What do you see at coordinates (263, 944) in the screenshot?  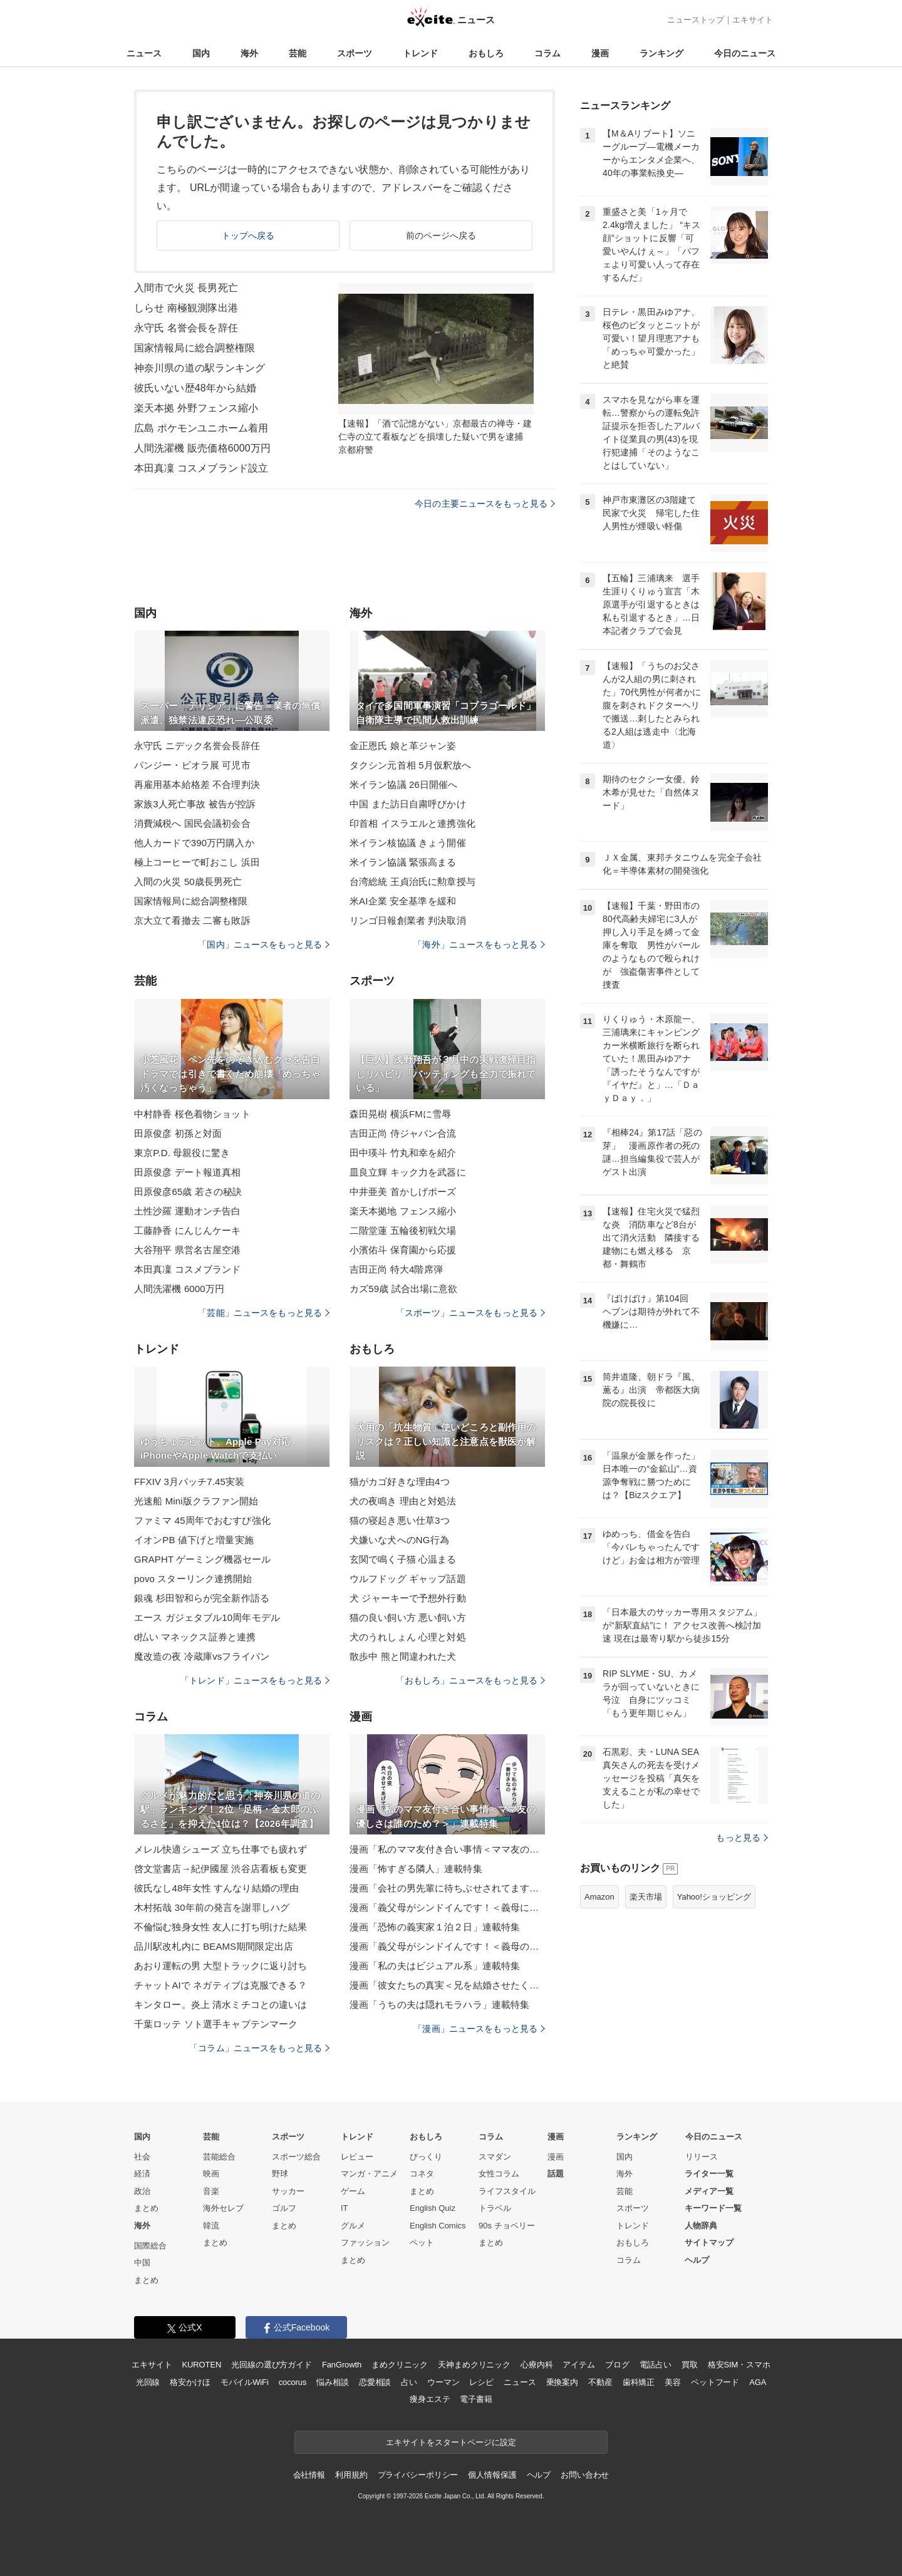 I see `「国内」ニュースをもっと見る` at bounding box center [263, 944].